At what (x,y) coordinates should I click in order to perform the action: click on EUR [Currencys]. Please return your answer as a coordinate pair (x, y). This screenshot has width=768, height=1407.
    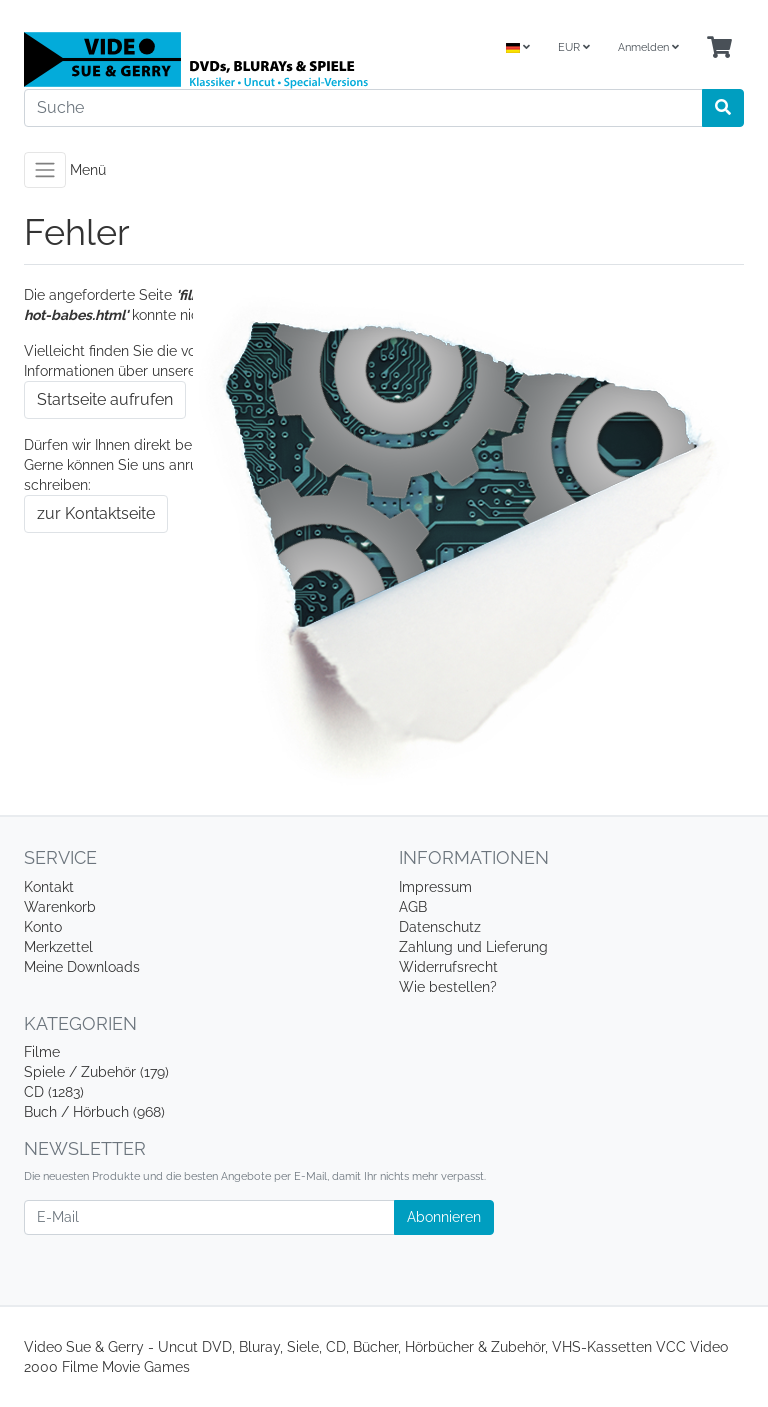
    Looking at the image, I should click on (574, 47).